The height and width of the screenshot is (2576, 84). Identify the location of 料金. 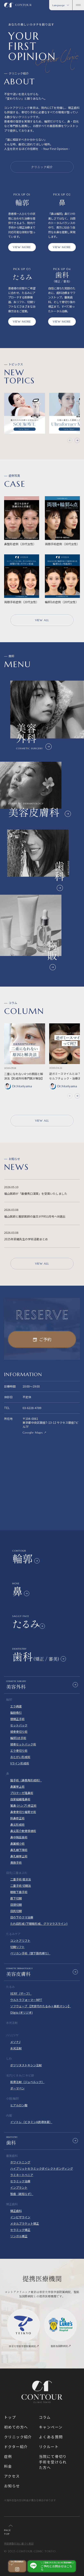
(8, 2466).